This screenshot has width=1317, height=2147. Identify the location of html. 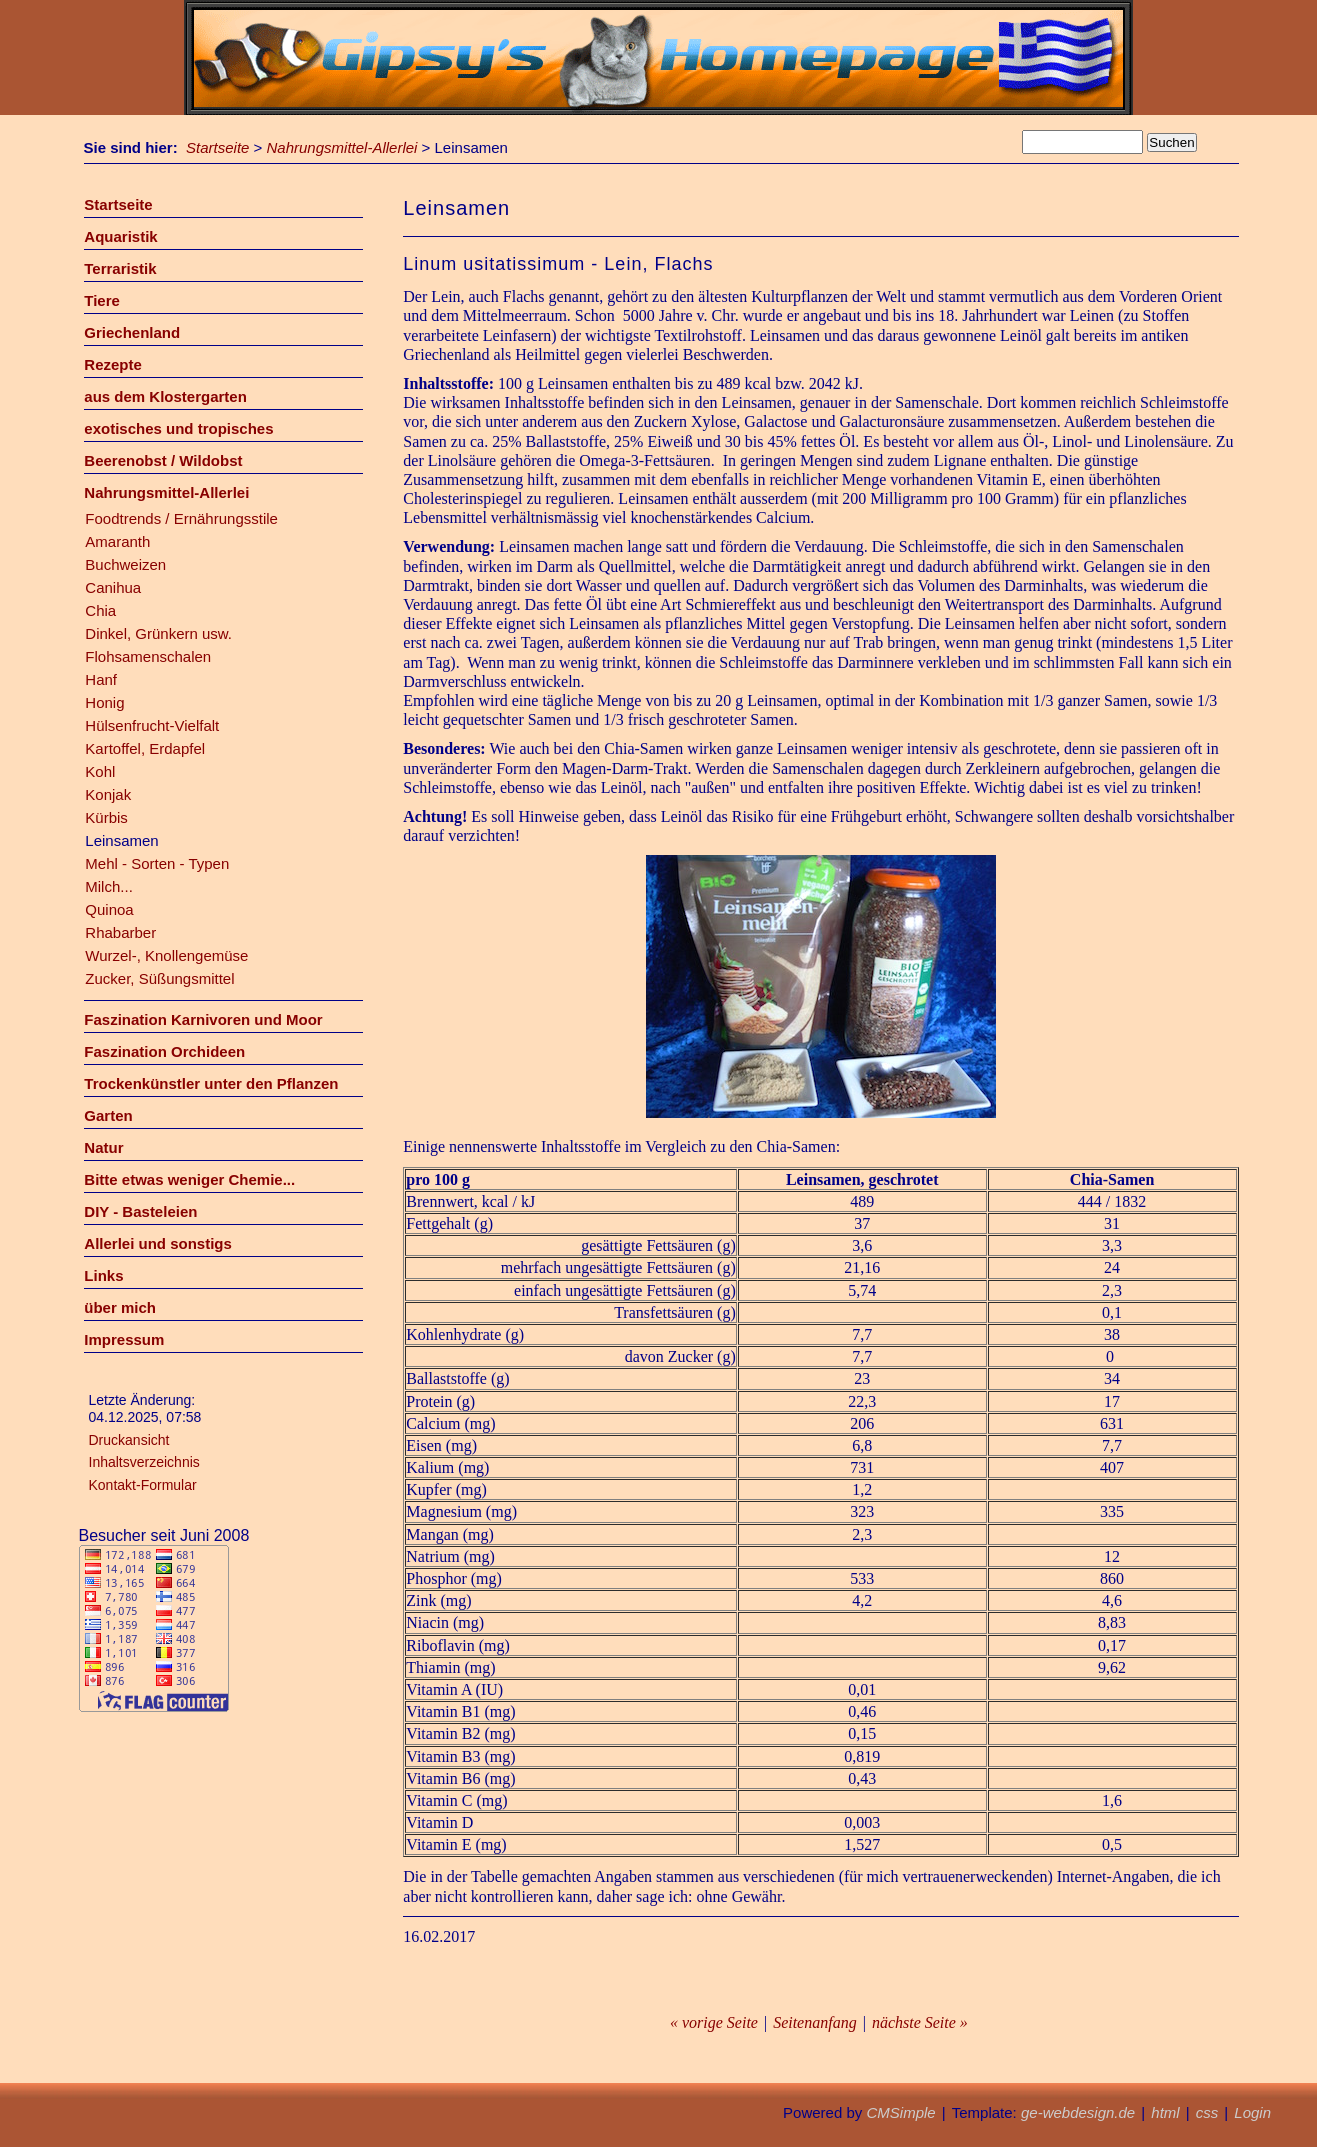
(1165, 2112).